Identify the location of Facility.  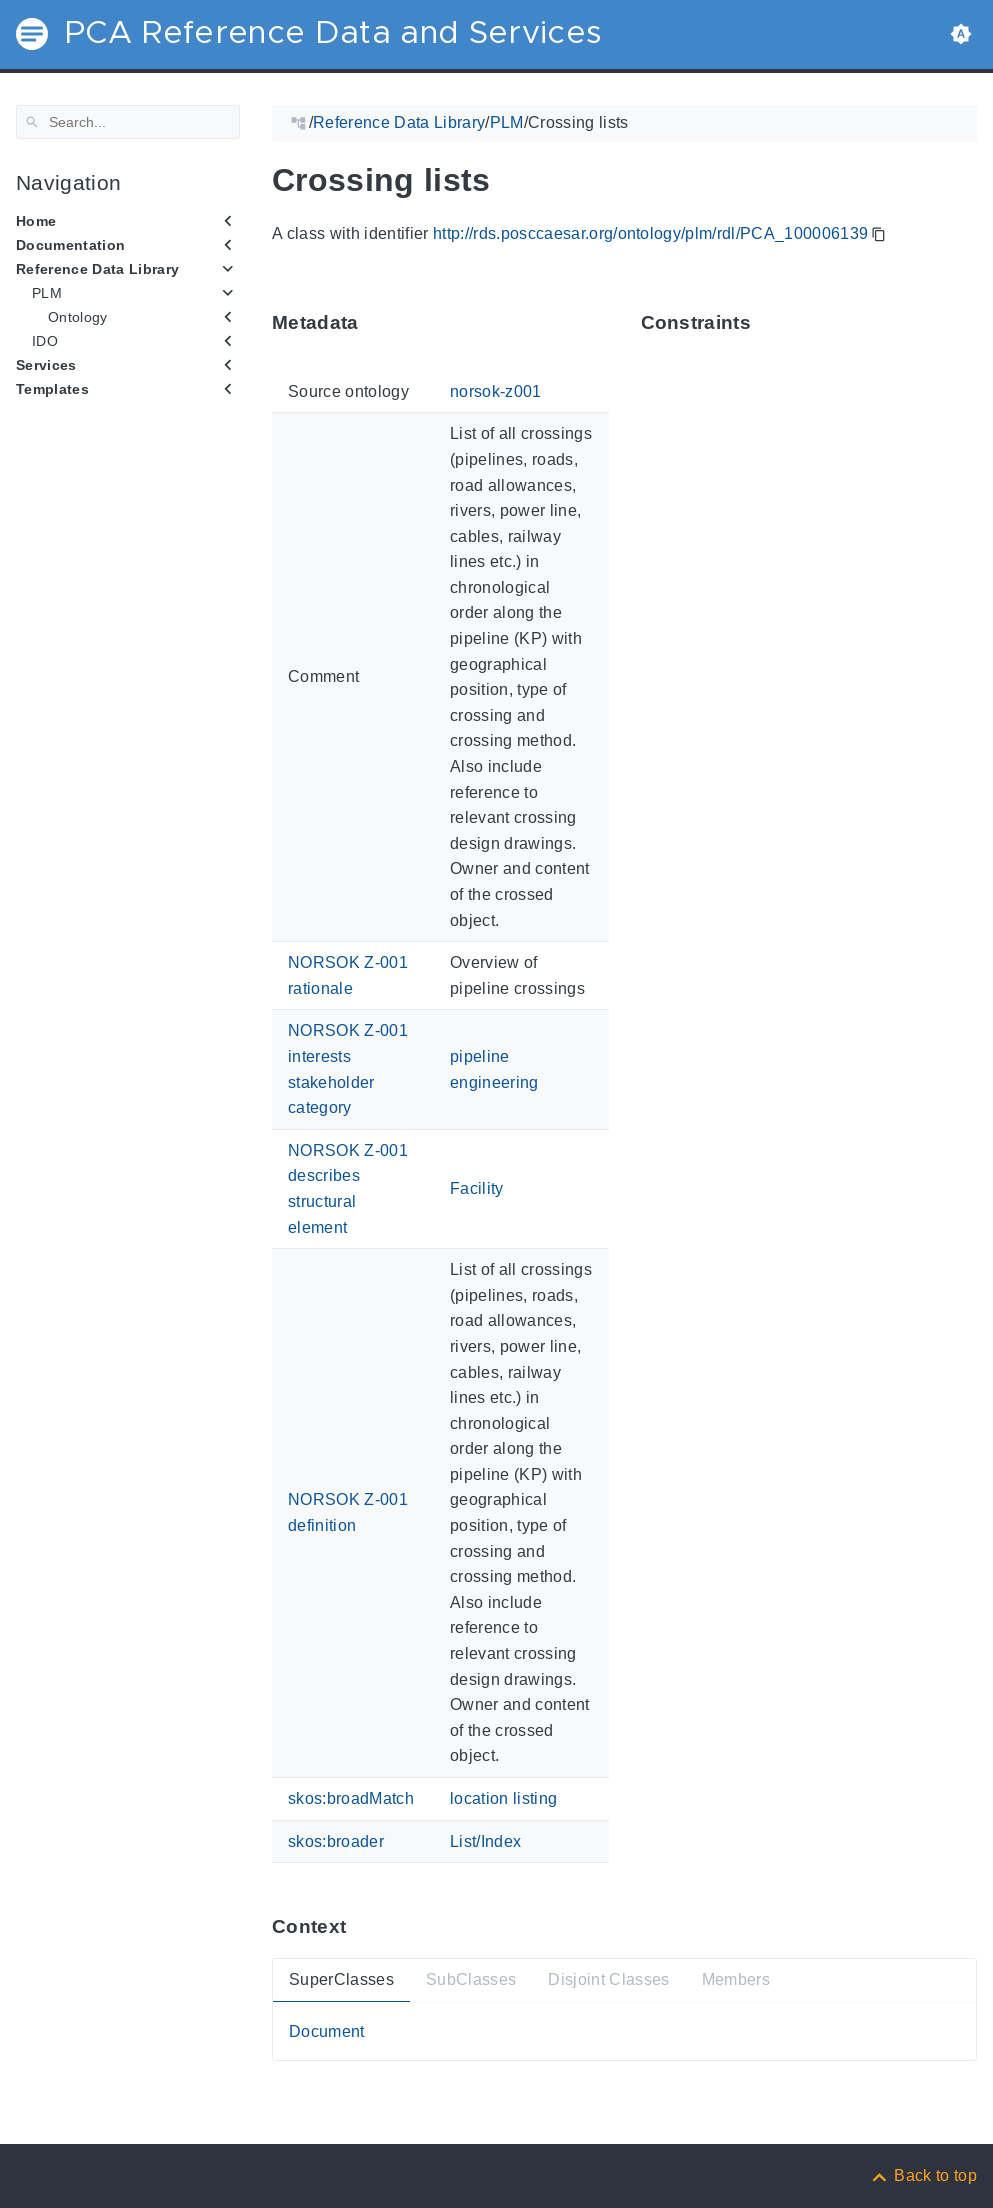
(477, 1188).